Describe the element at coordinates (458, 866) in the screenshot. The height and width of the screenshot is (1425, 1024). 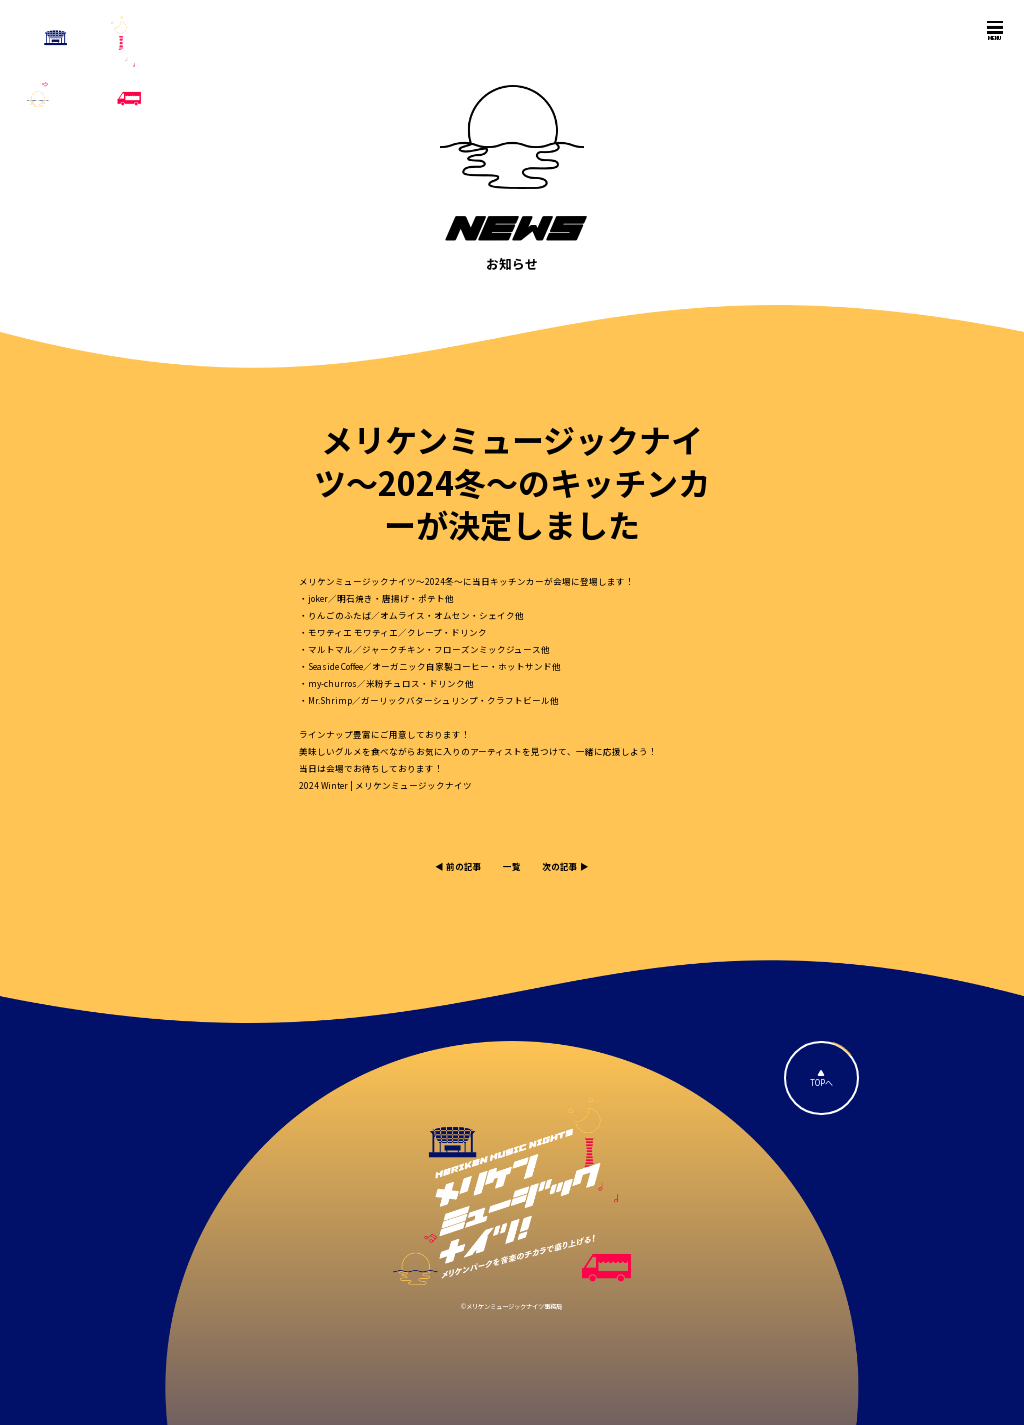
I see `◀︎ 前の記事` at that location.